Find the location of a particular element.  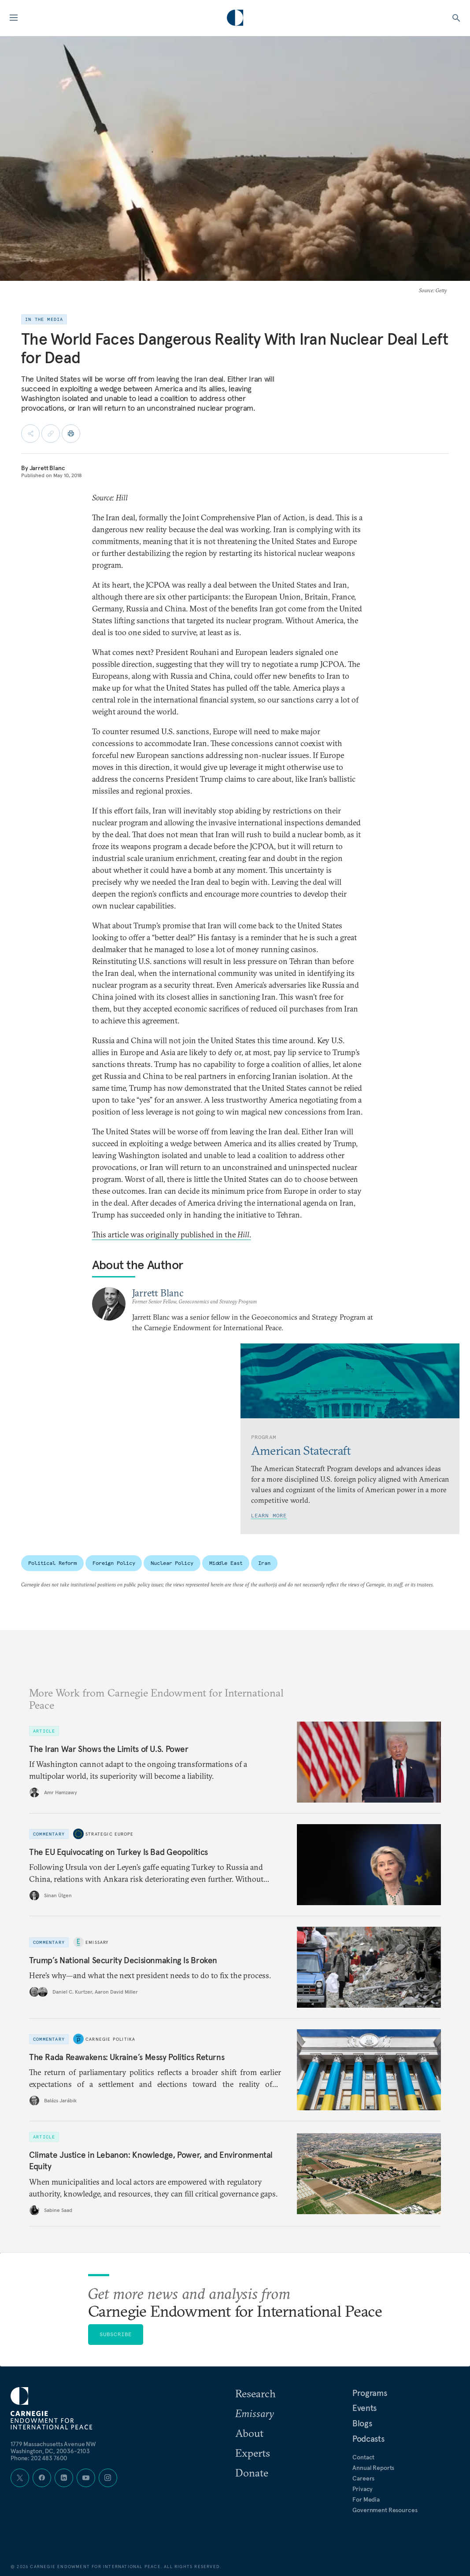

Podcasts is located at coordinates (368, 2438).